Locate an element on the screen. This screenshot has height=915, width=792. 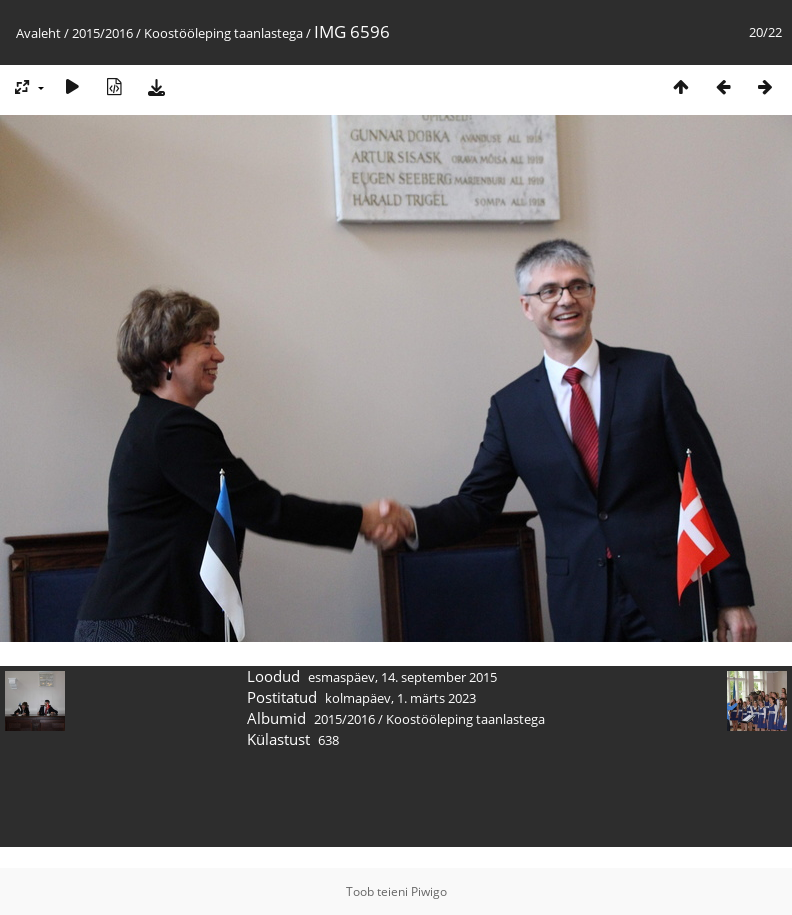
Avaleht is located at coordinates (38, 33).